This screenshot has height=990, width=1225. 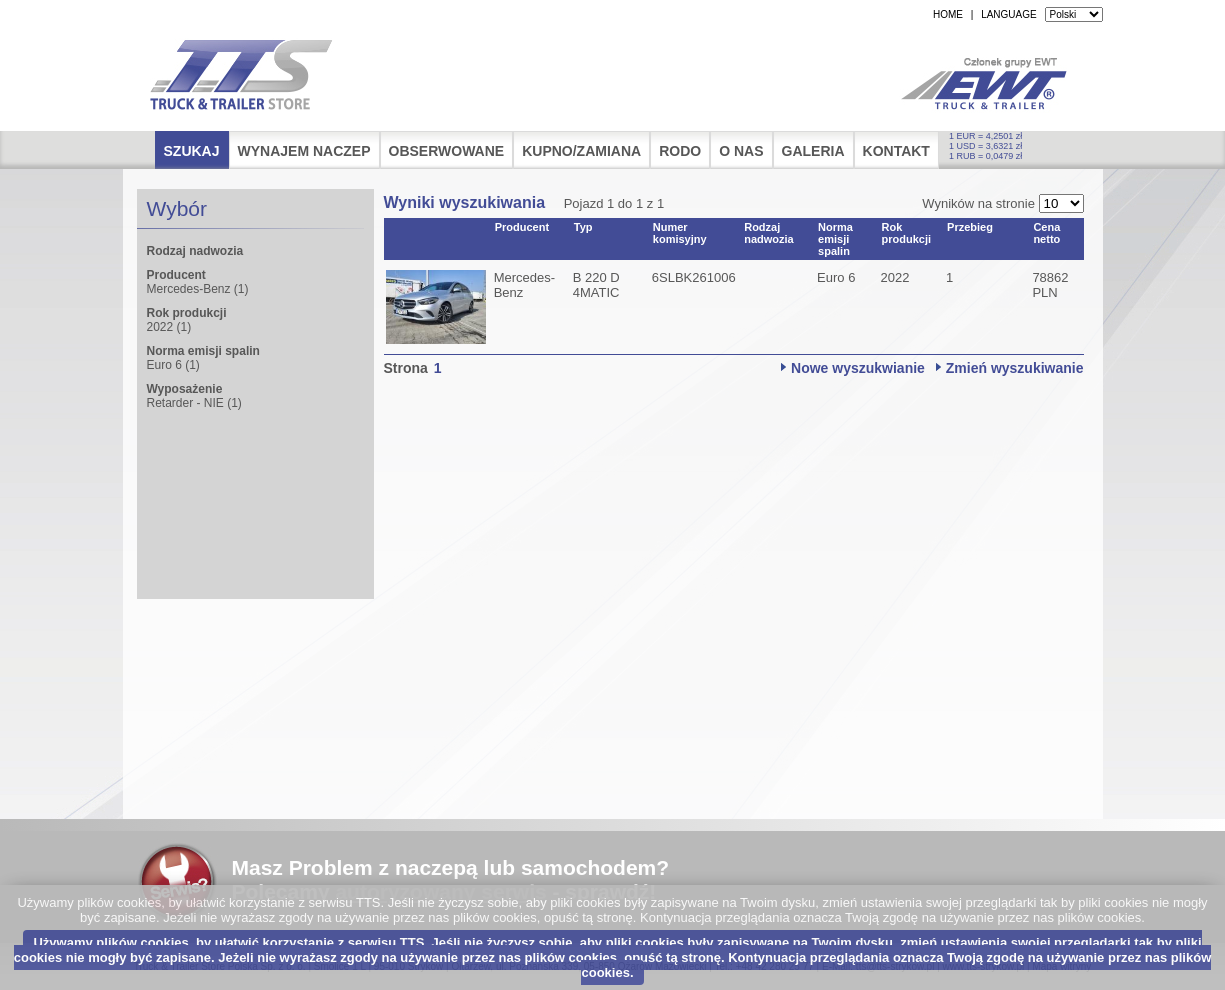 I want to click on Przebieg, so click(x=970, y=227).